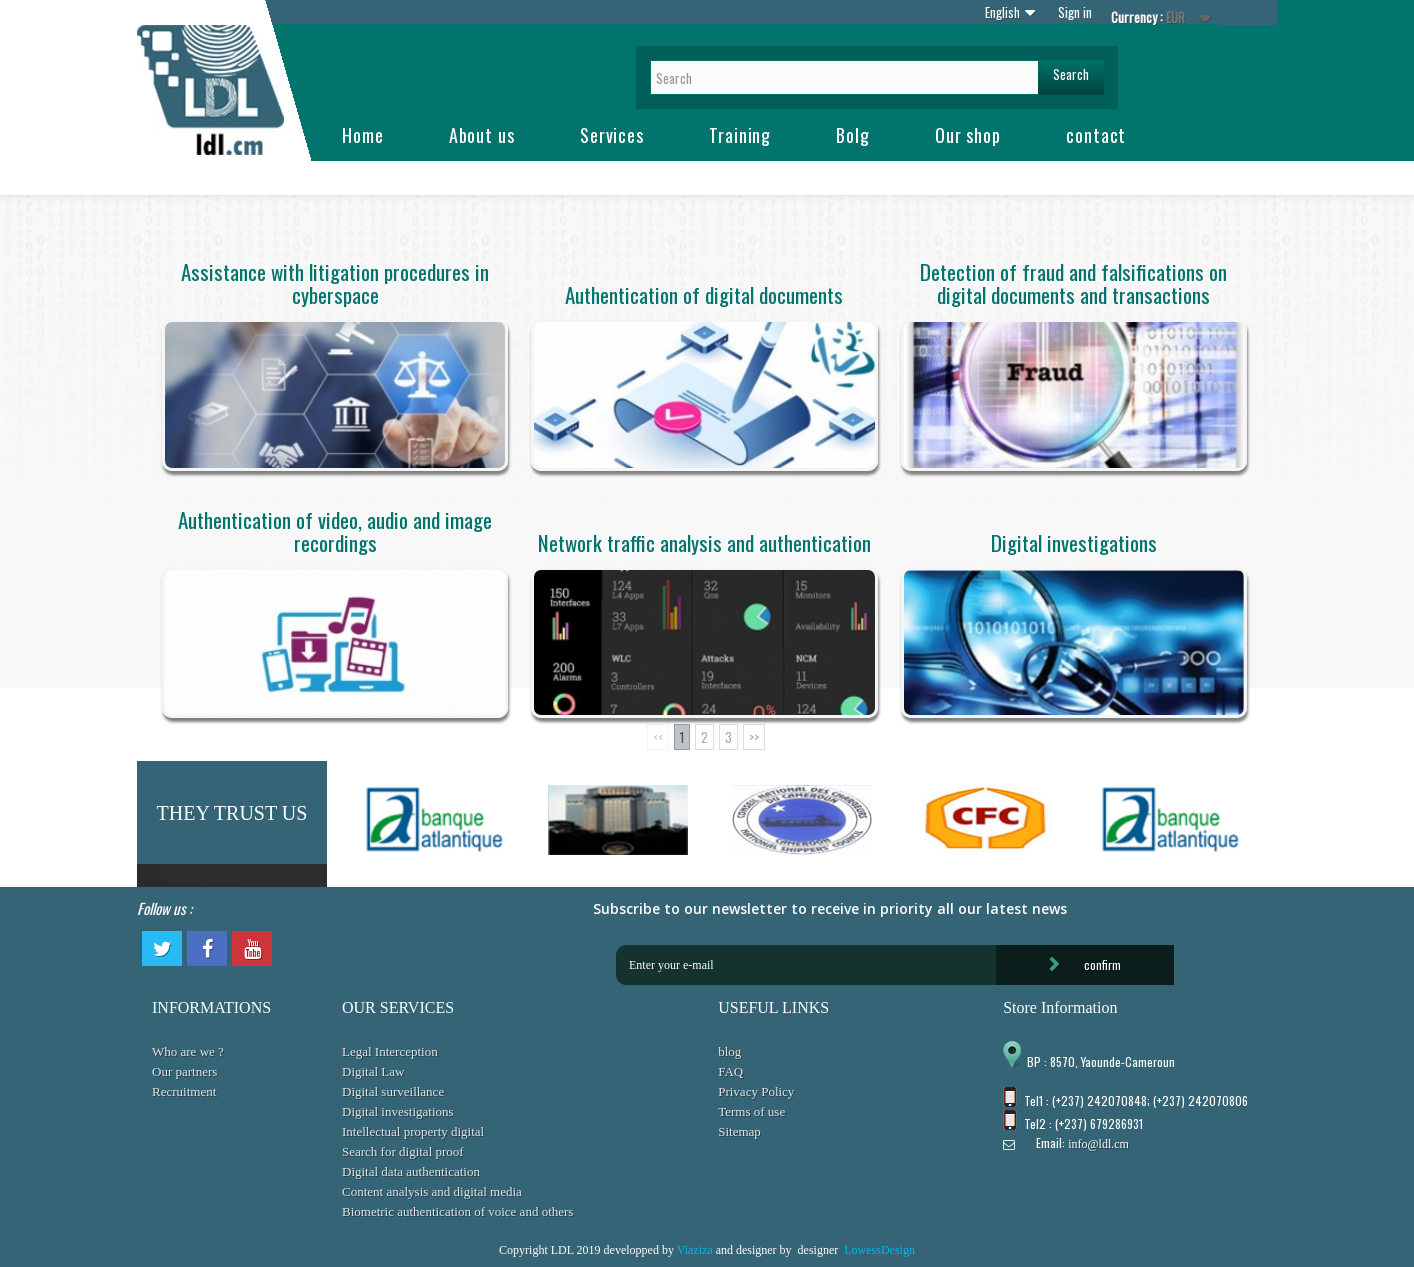  What do you see at coordinates (751, 1111) in the screenshot?
I see `Terms of use` at bounding box center [751, 1111].